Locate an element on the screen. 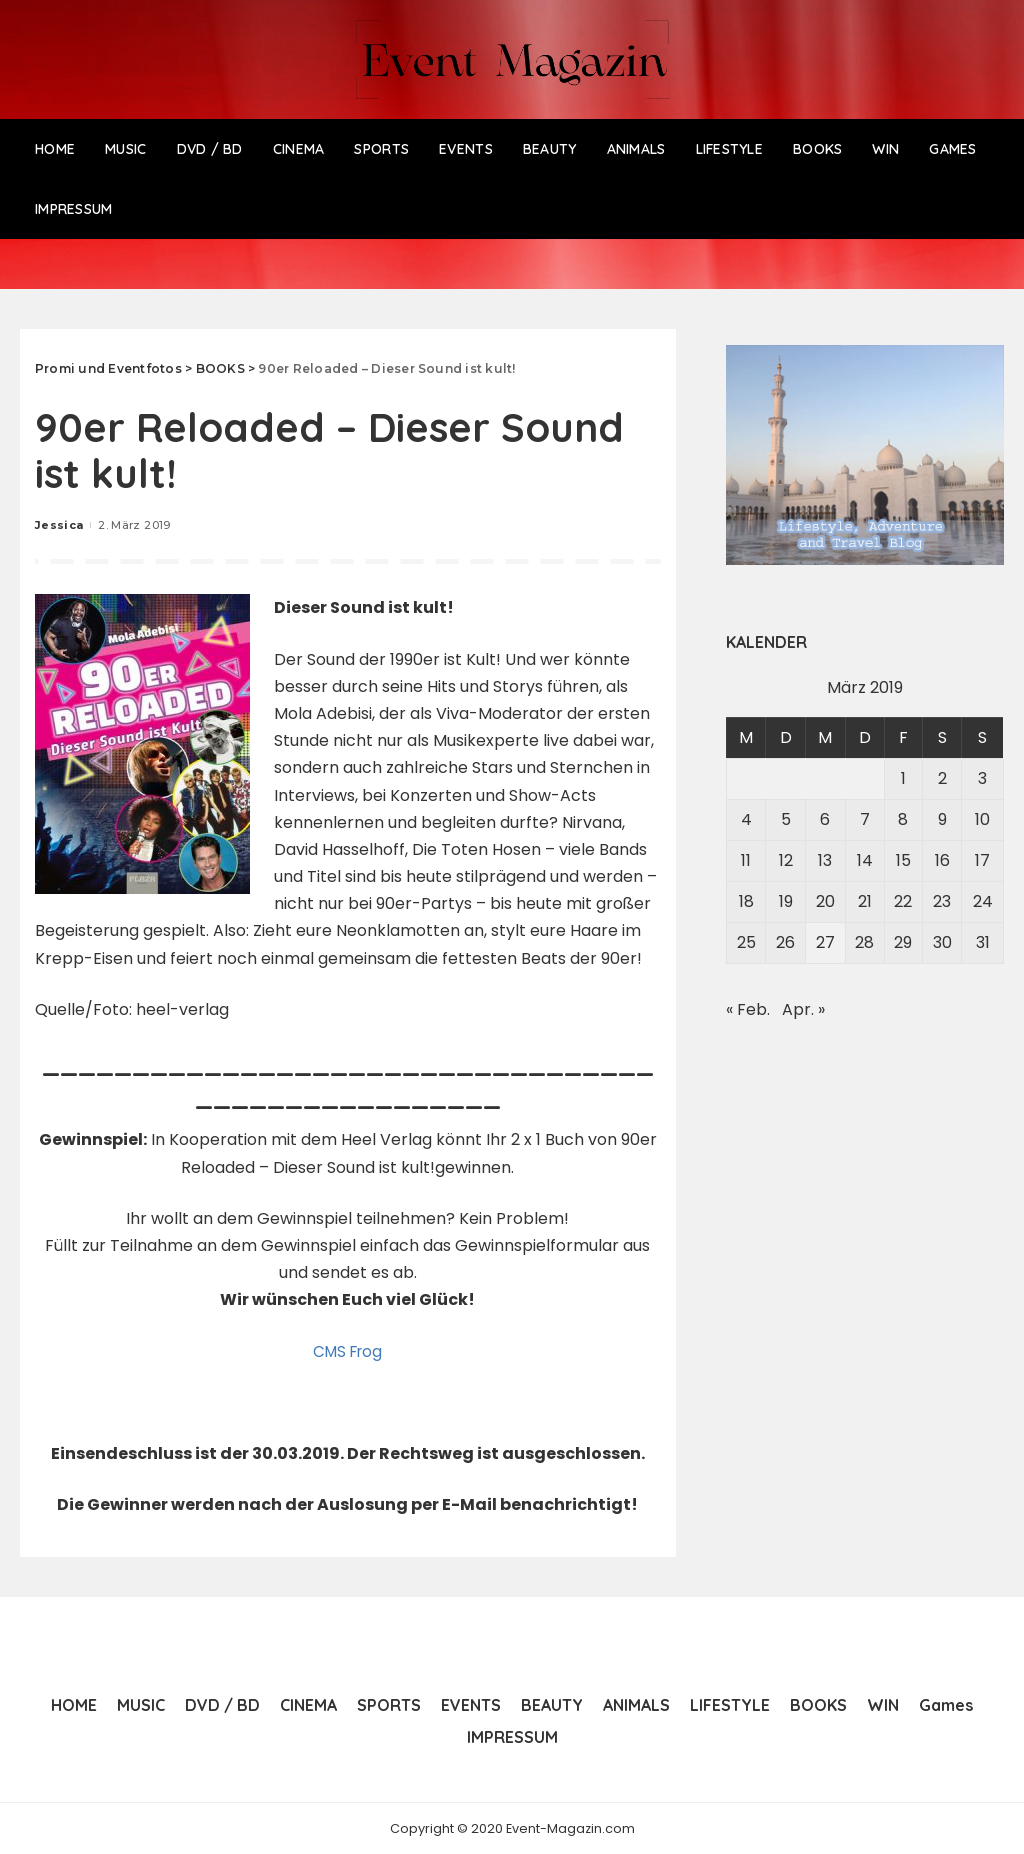  9 [Beiträge veröffentlicht am 9. March 2019] is located at coordinates (942, 819).